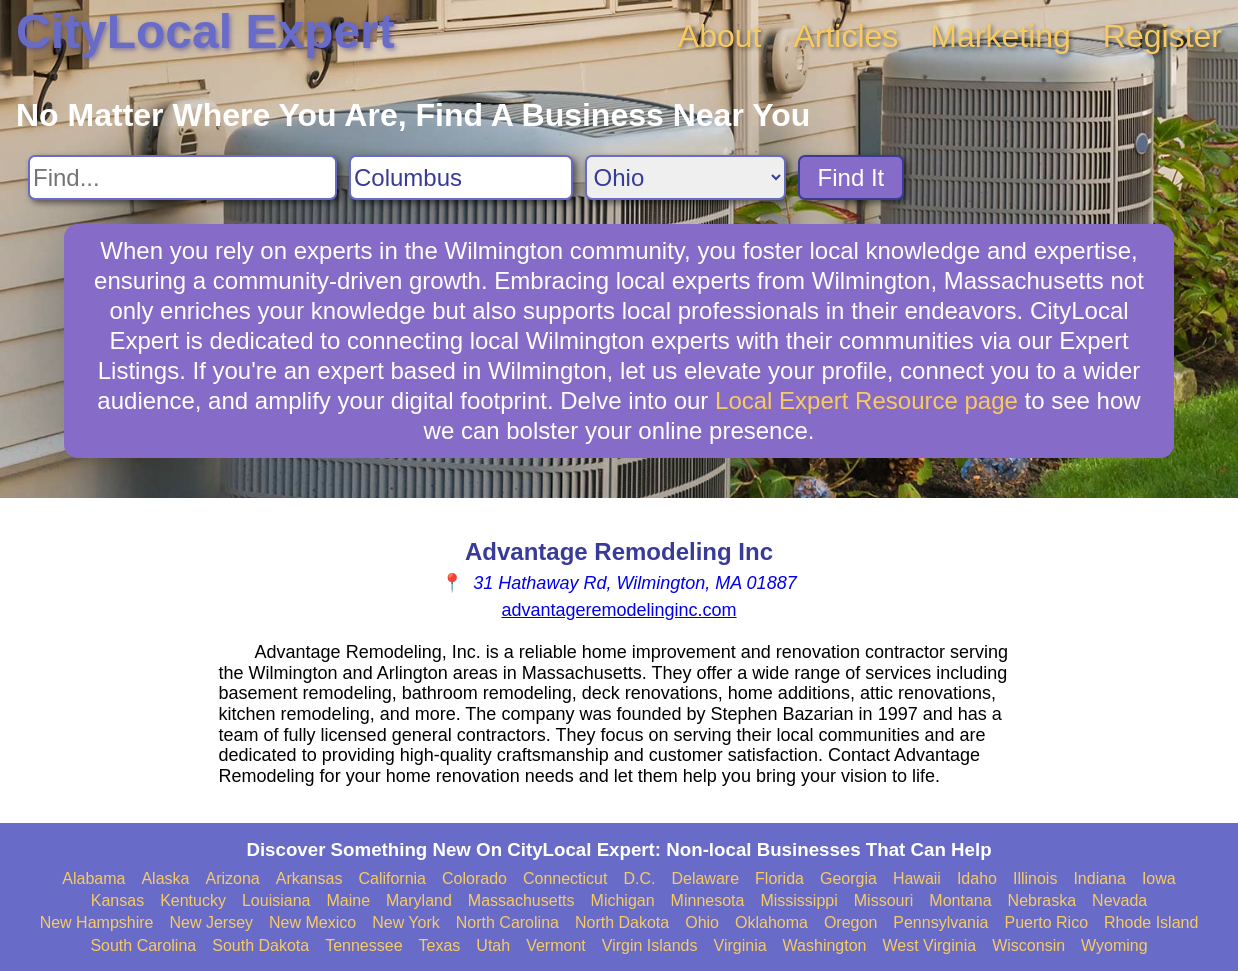  I want to click on [Search State], so click(685, 177).